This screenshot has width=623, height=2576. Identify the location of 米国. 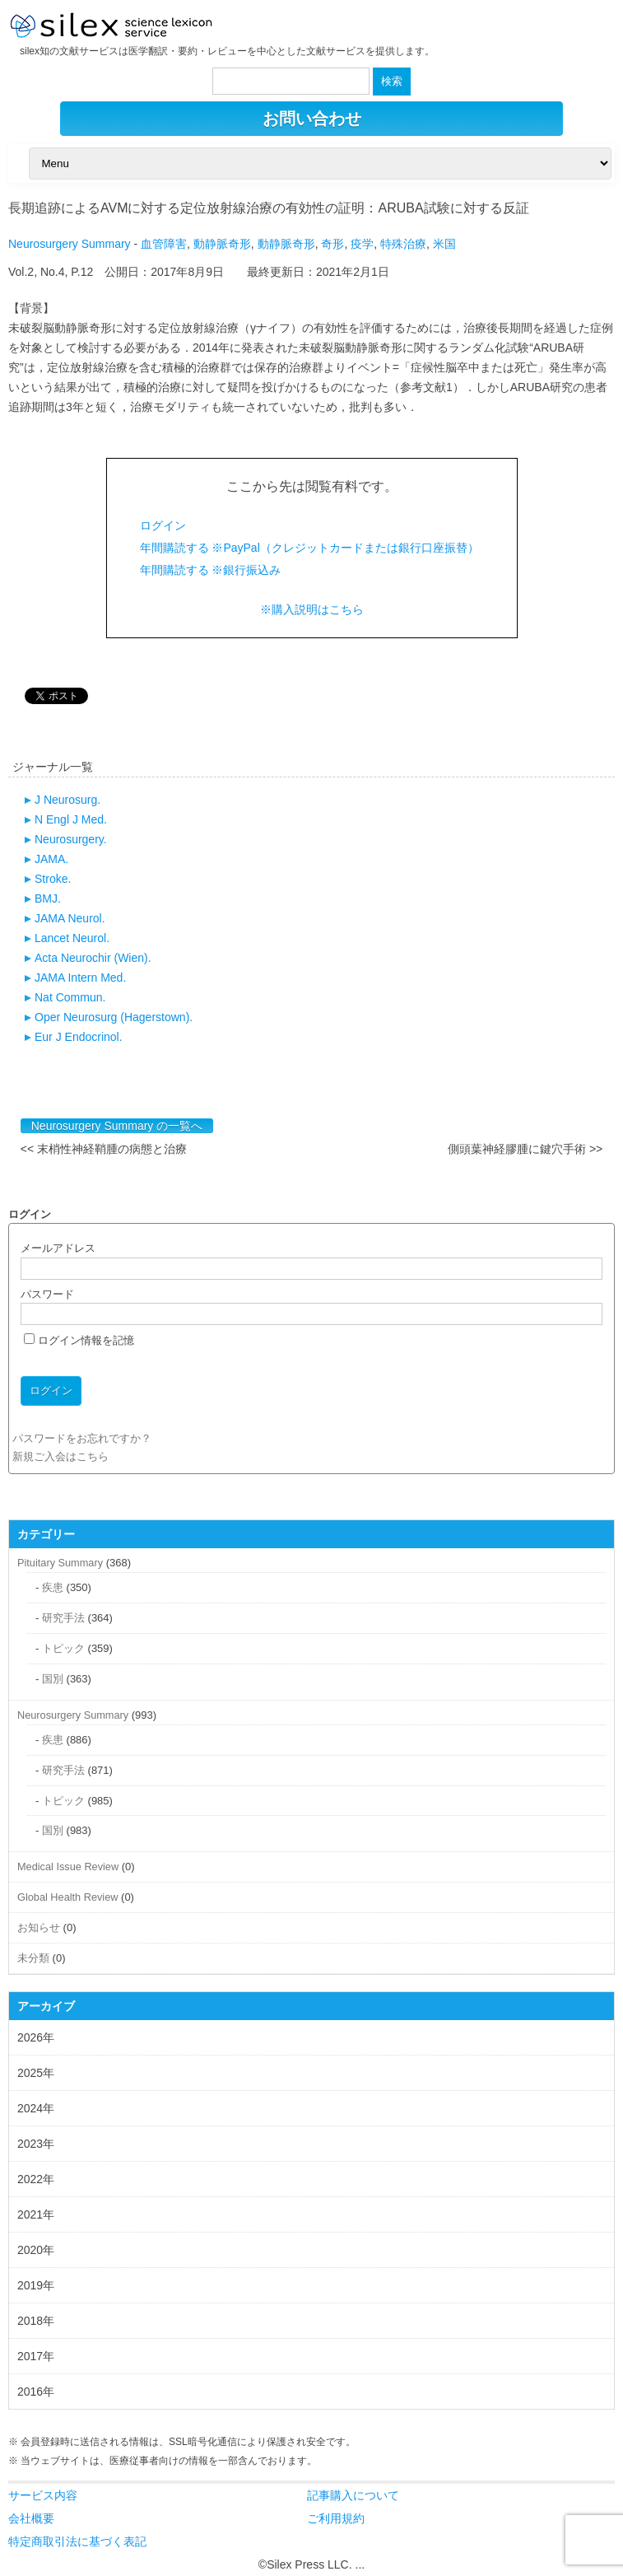
(444, 243).